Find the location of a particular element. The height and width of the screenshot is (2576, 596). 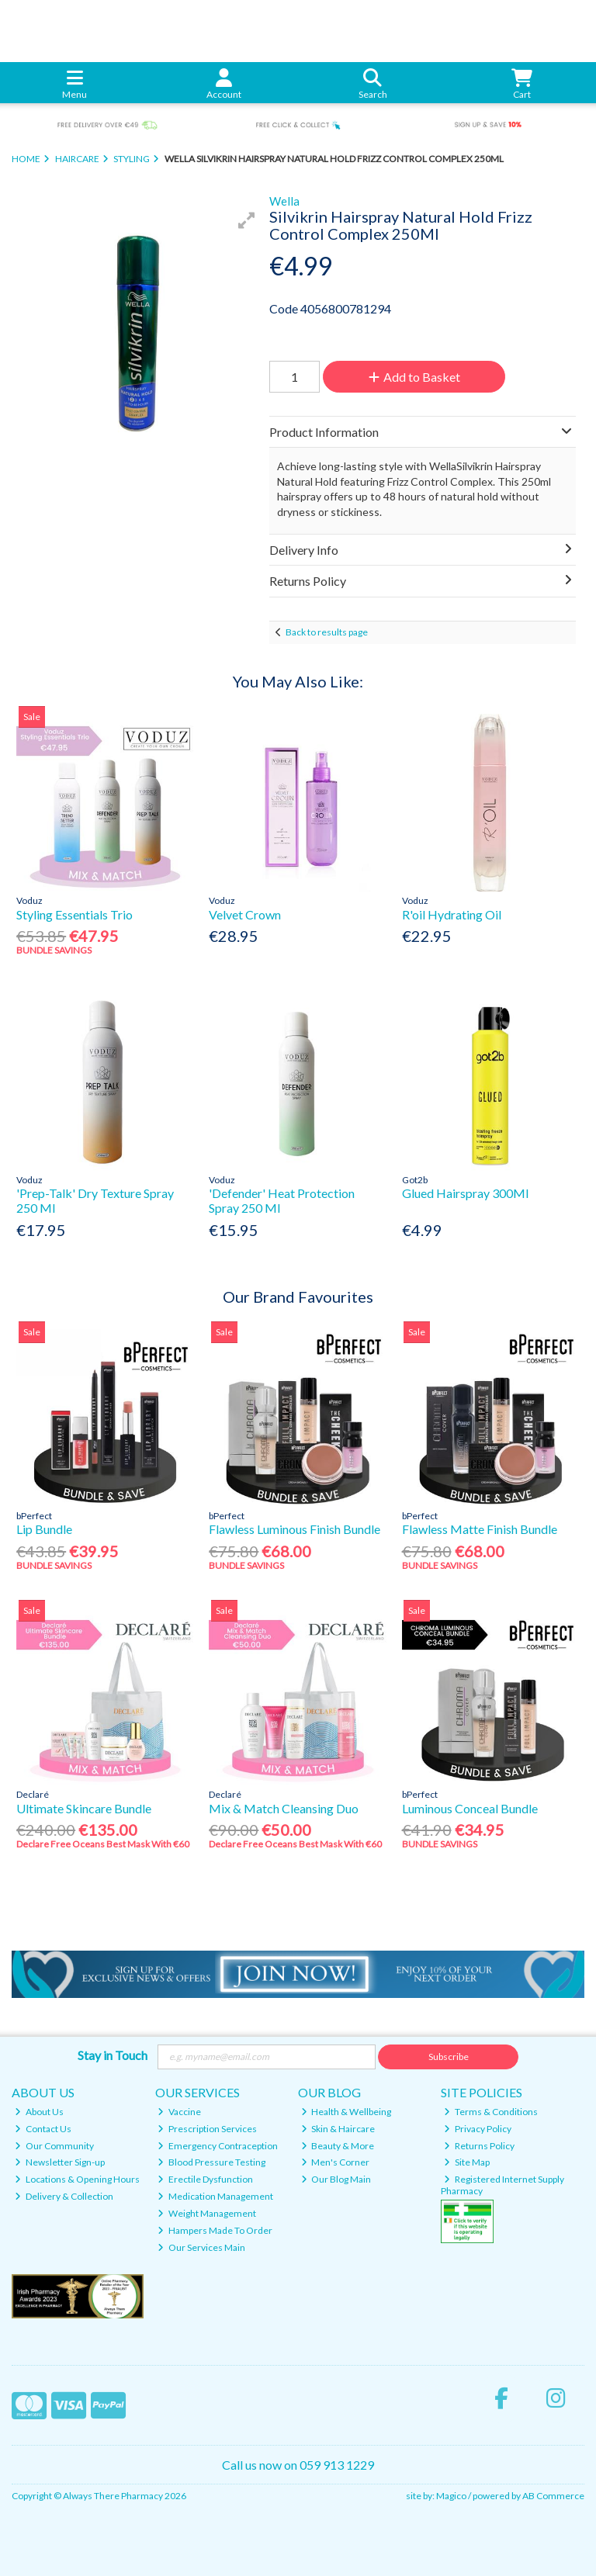

Delivery & Collection is located at coordinates (64, 2196).